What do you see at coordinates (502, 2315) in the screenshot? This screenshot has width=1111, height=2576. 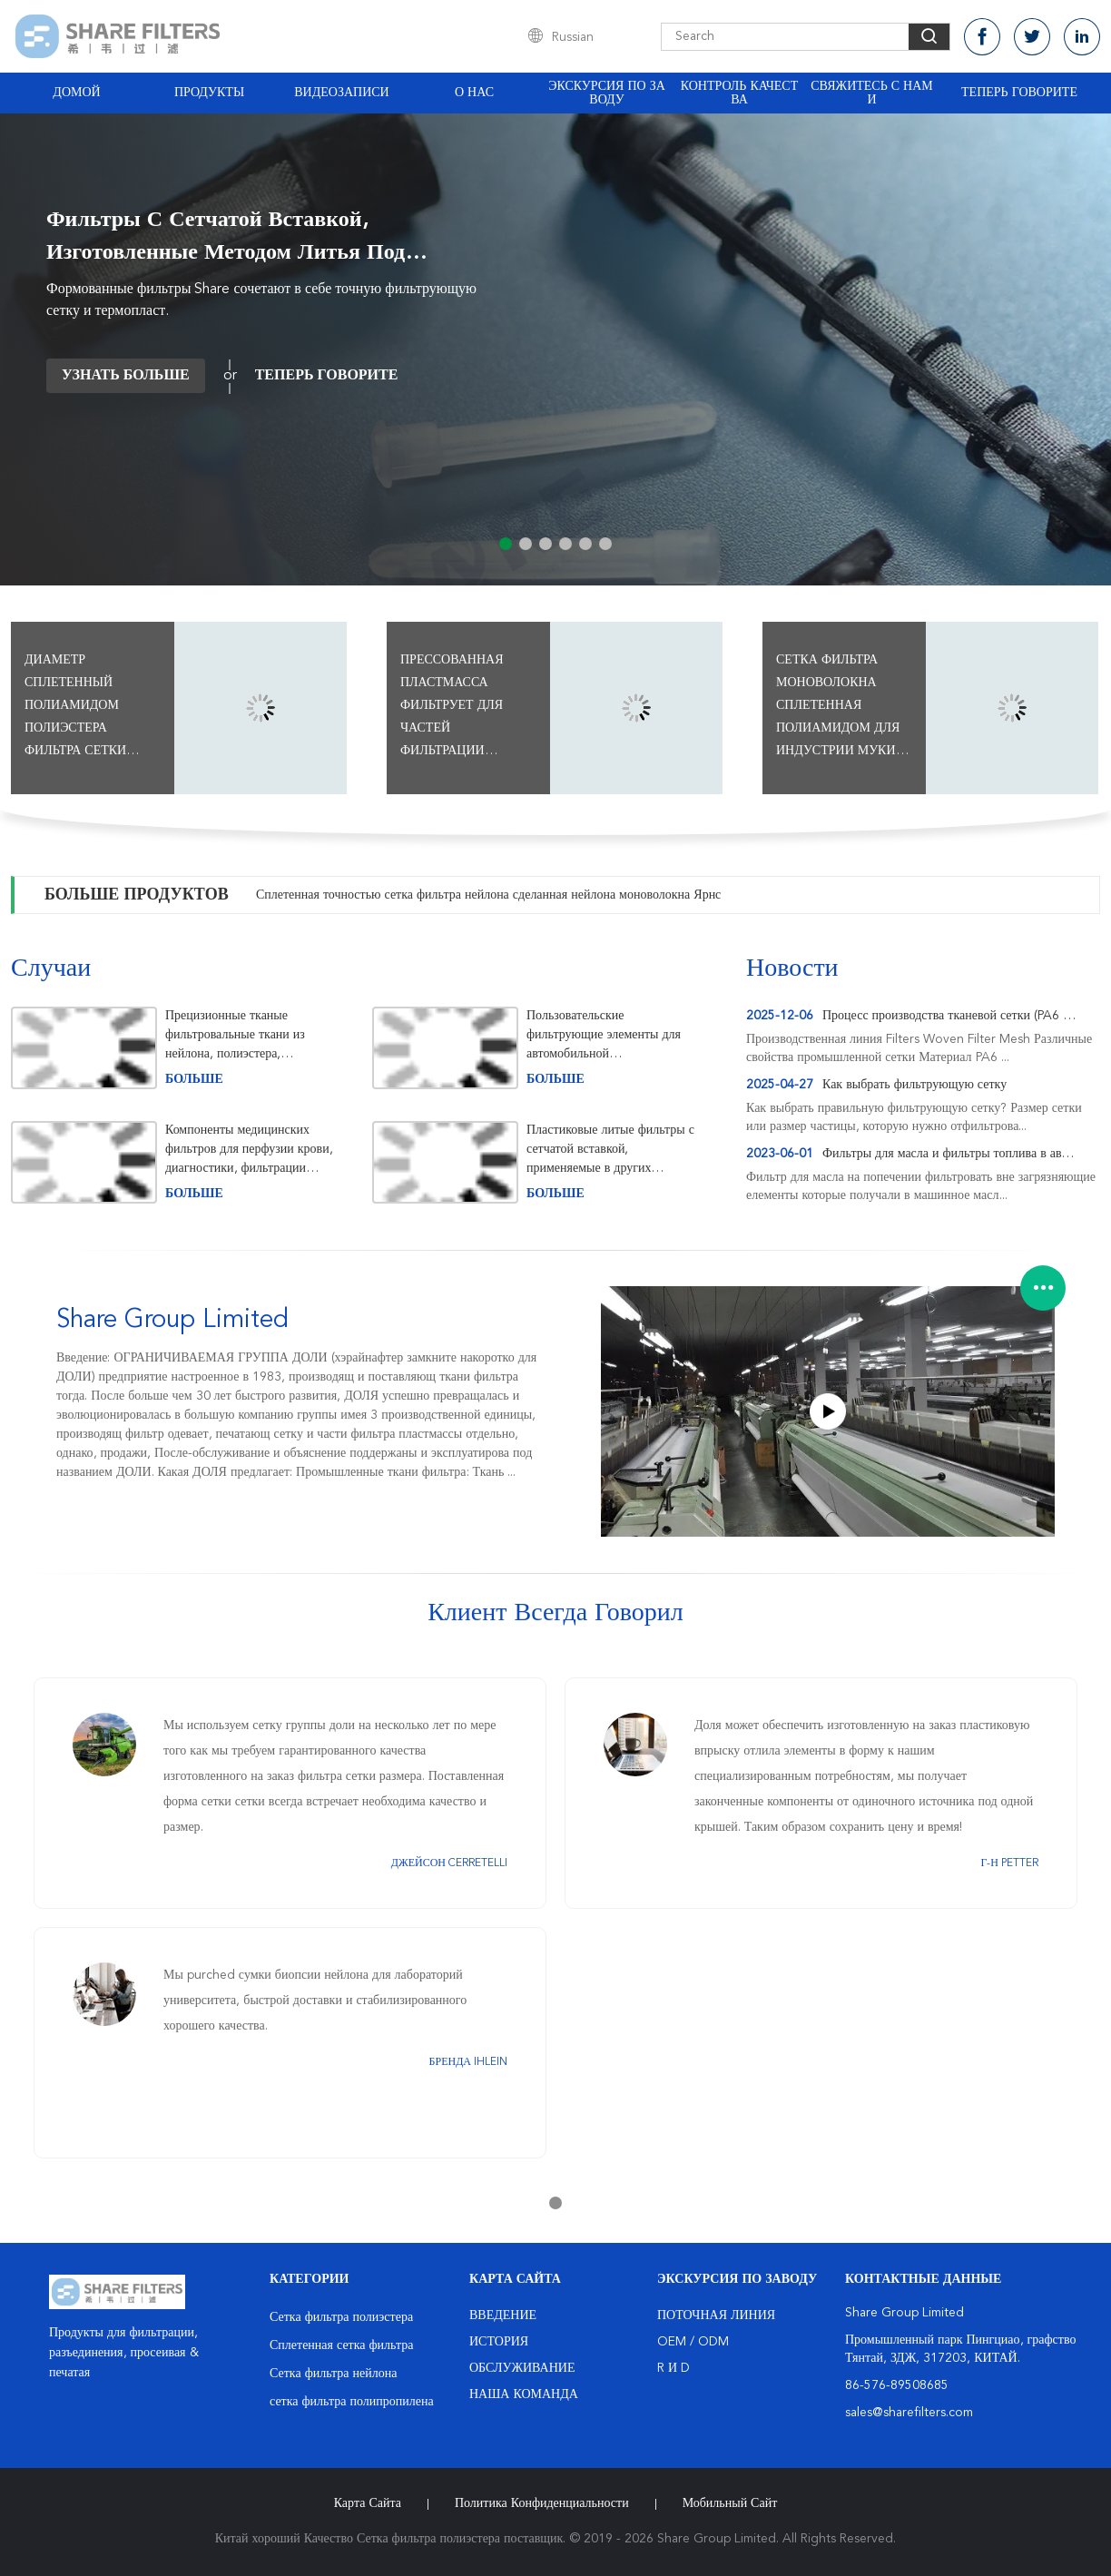 I see `Введение` at bounding box center [502, 2315].